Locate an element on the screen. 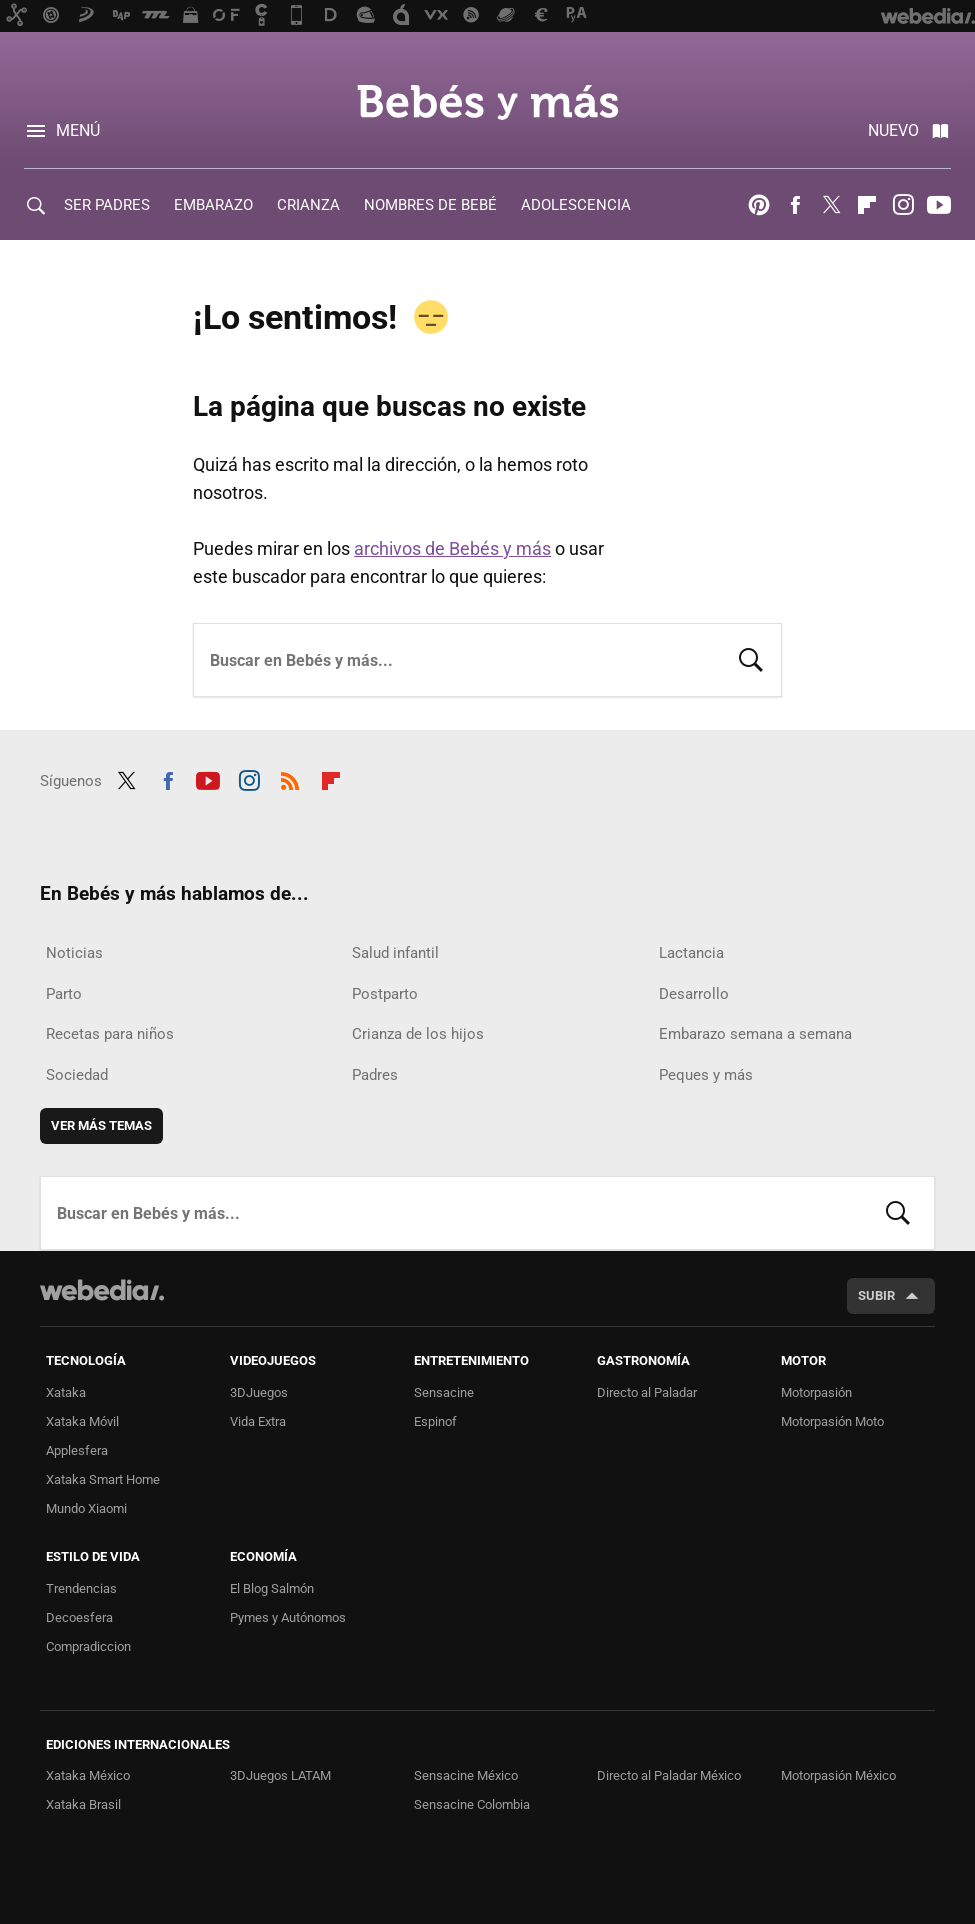 The height and width of the screenshot is (1924, 975). Salud infantil is located at coordinates (395, 953).